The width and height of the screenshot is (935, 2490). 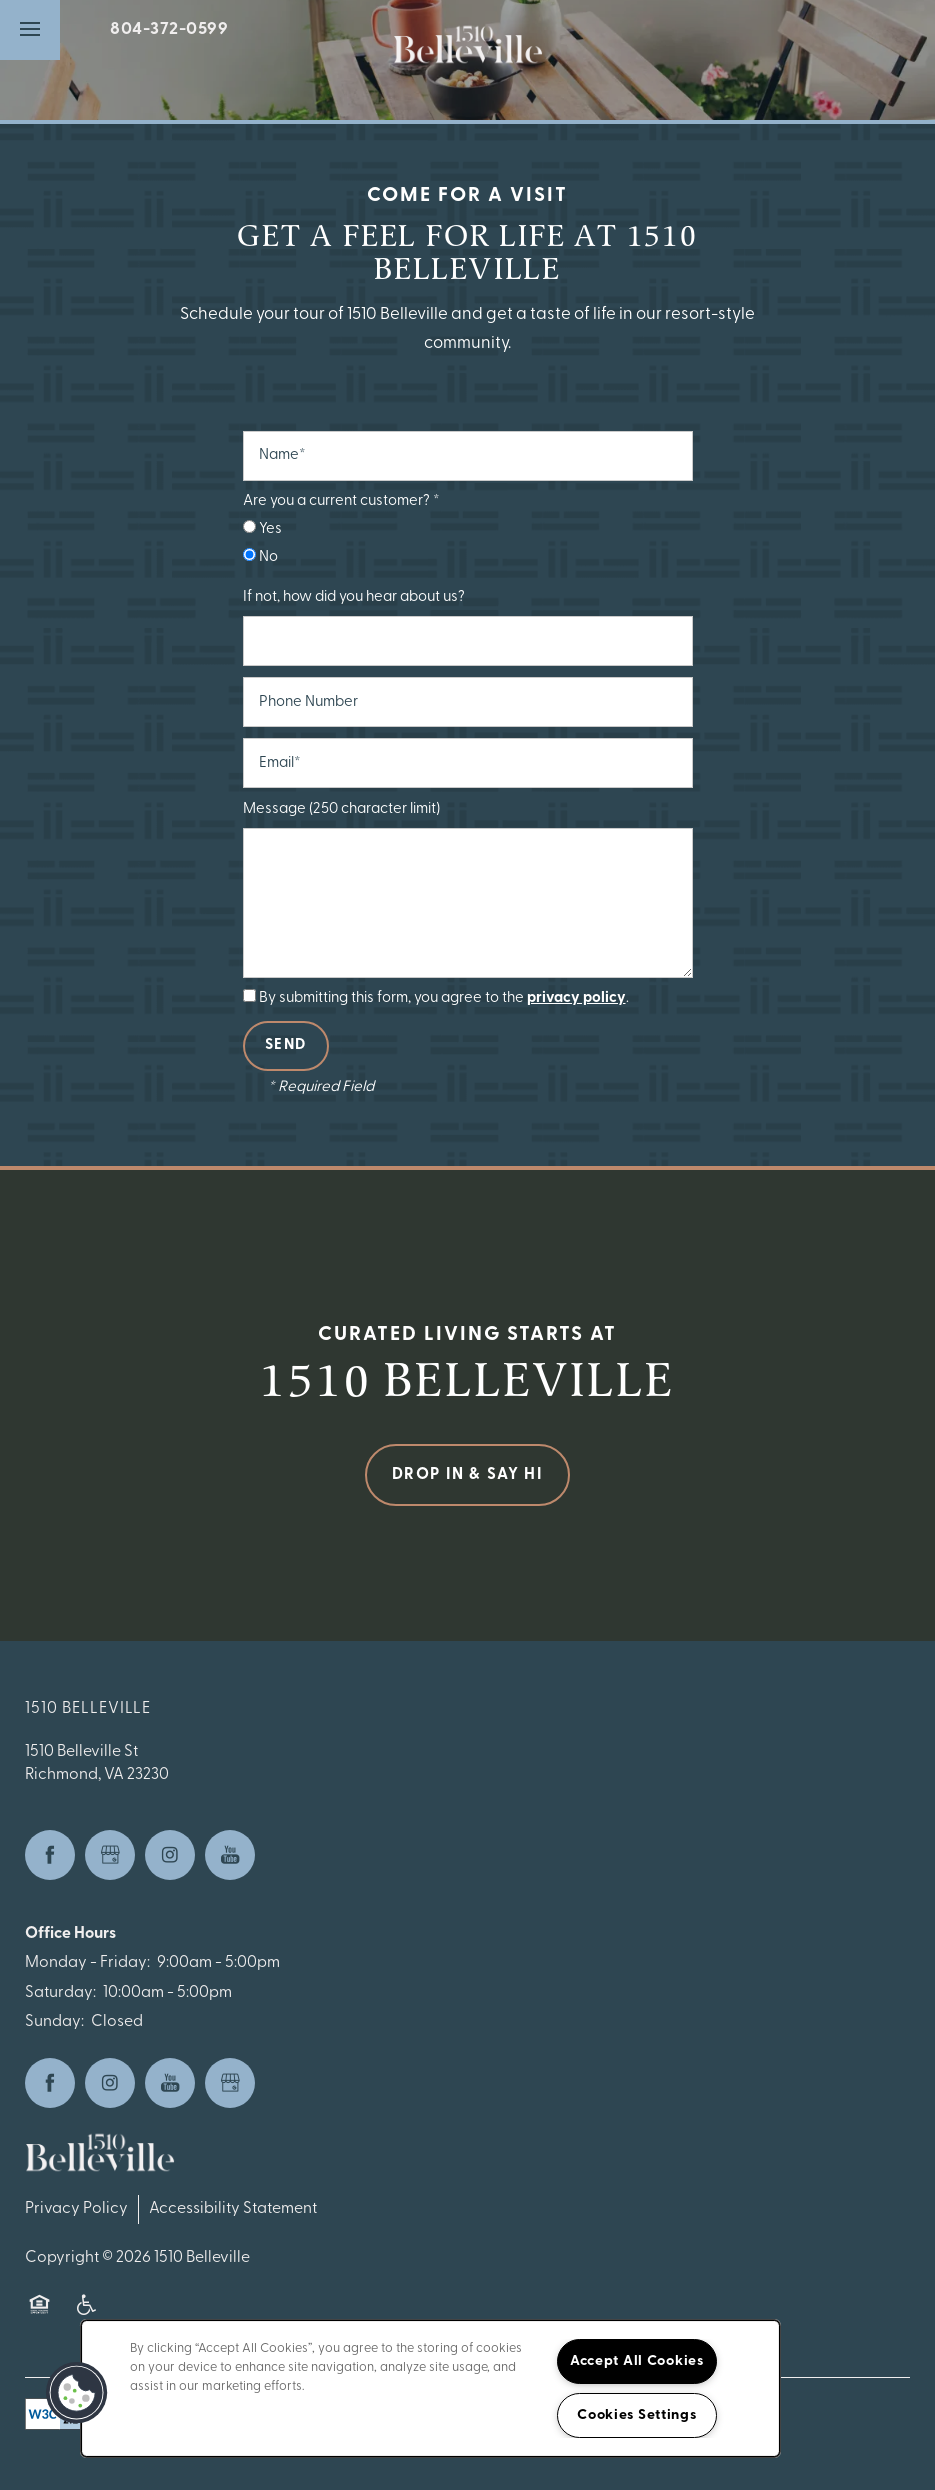 What do you see at coordinates (30, 30) in the screenshot?
I see `[Menu]` at bounding box center [30, 30].